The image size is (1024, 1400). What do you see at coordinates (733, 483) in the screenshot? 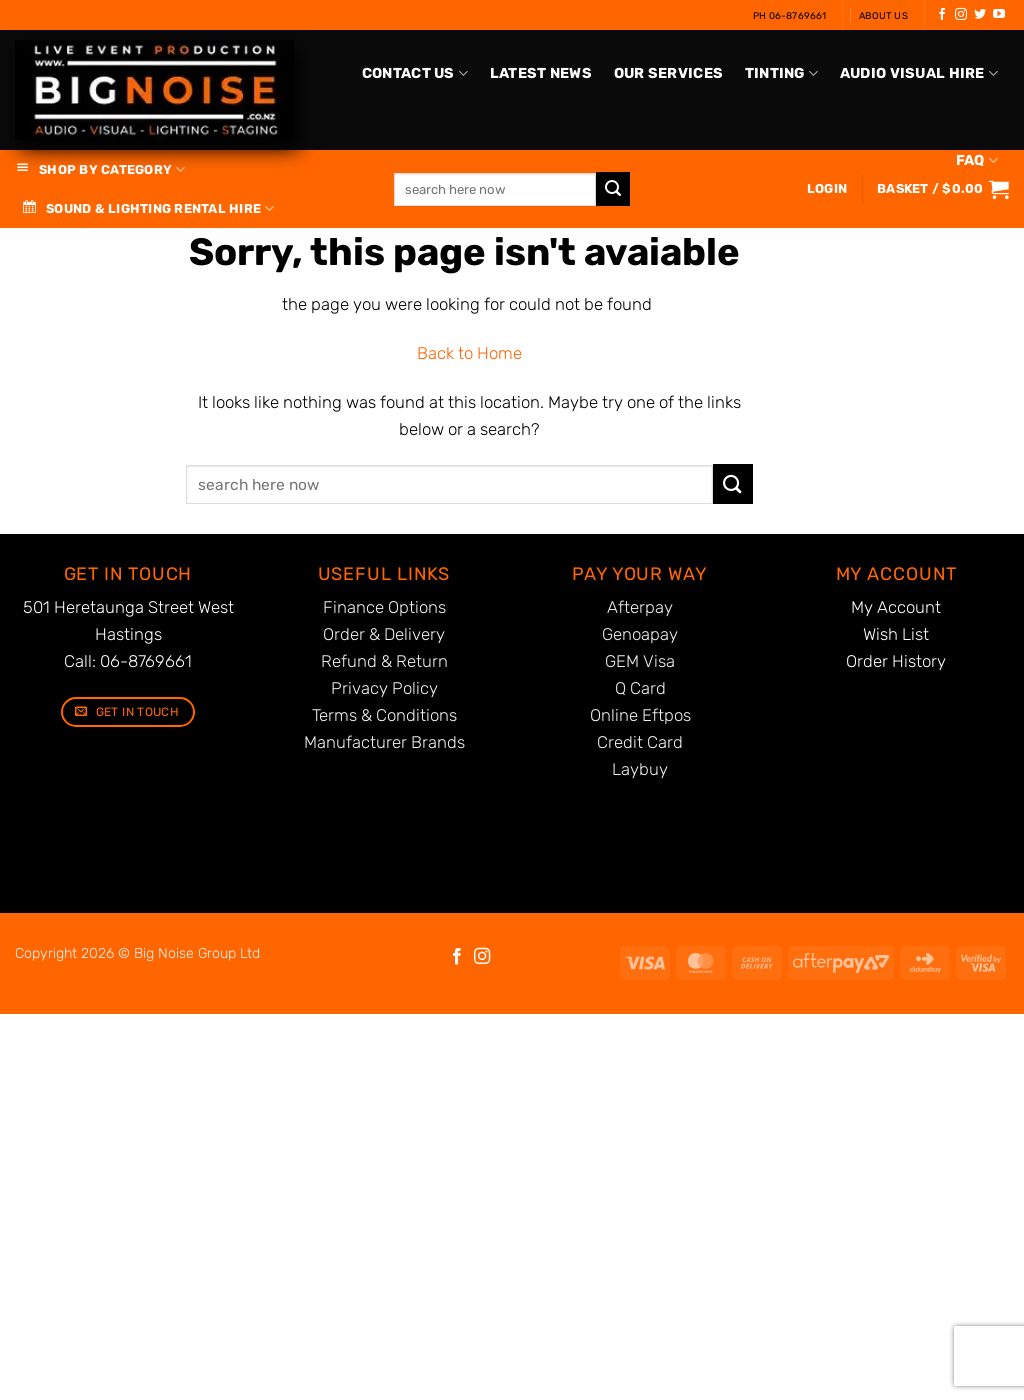
I see `[Submit]` at bounding box center [733, 483].